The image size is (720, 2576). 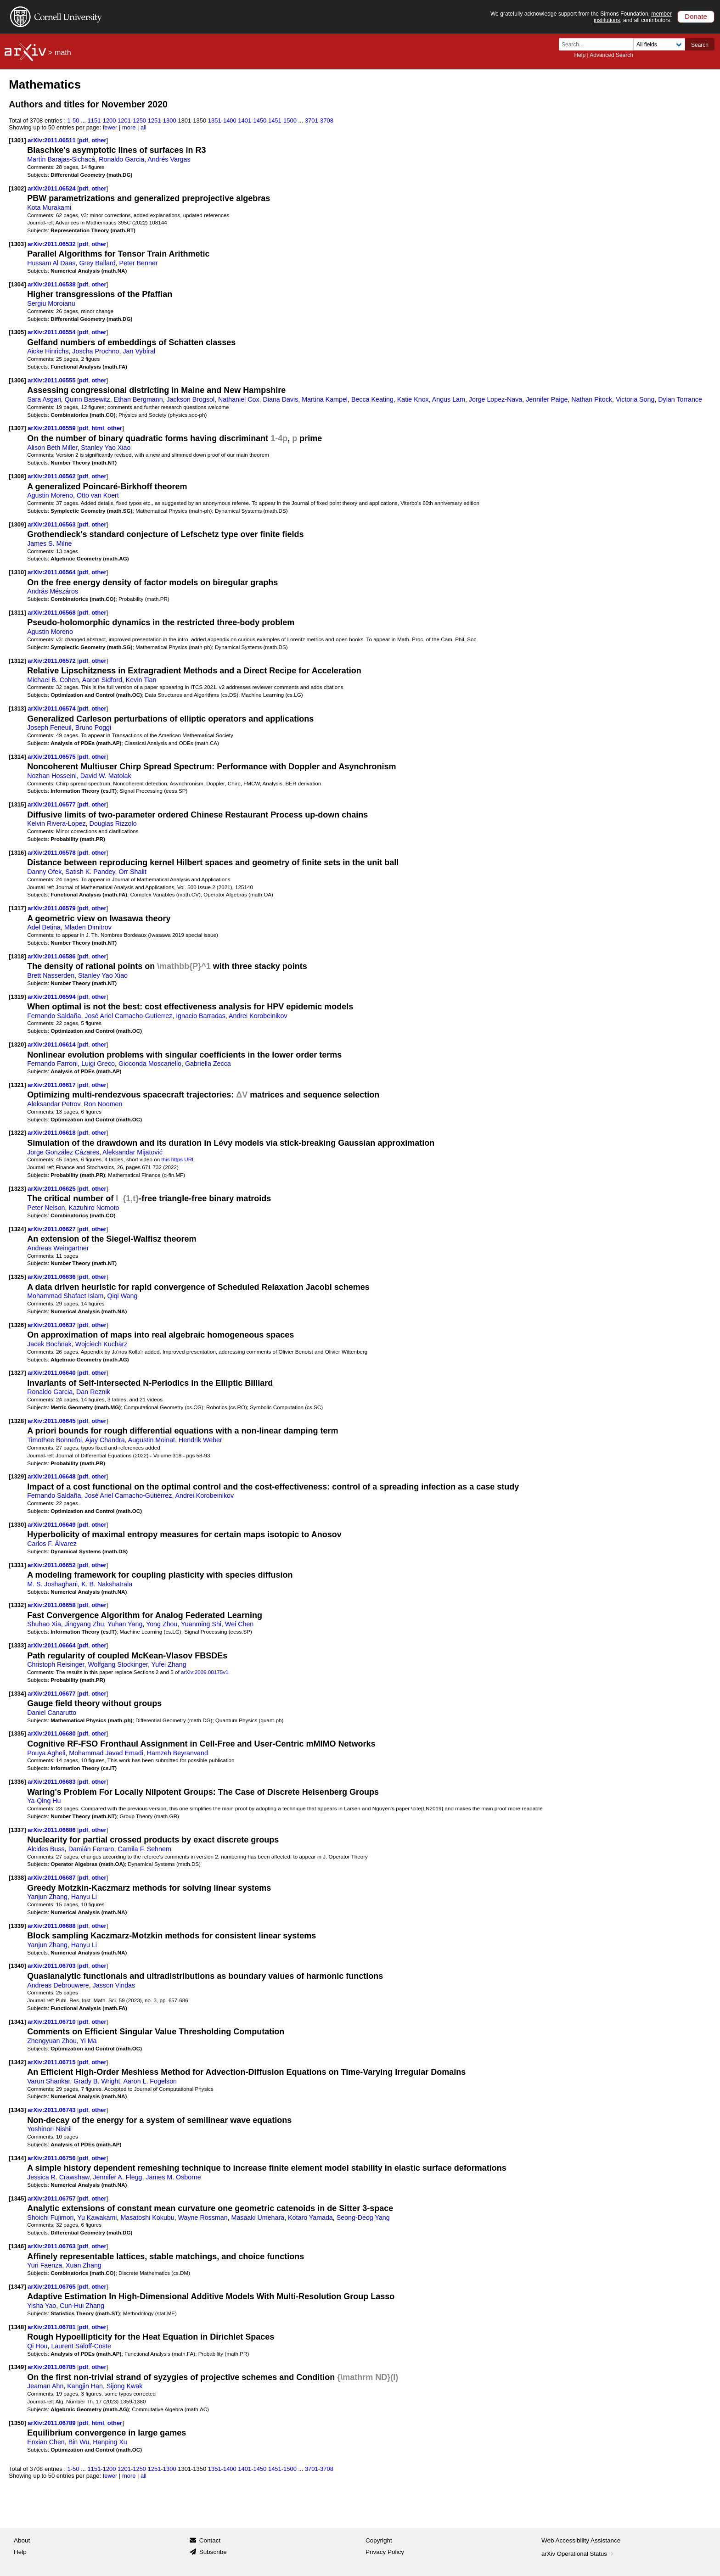 What do you see at coordinates (17, 1132) in the screenshot?
I see `[1322]` at bounding box center [17, 1132].